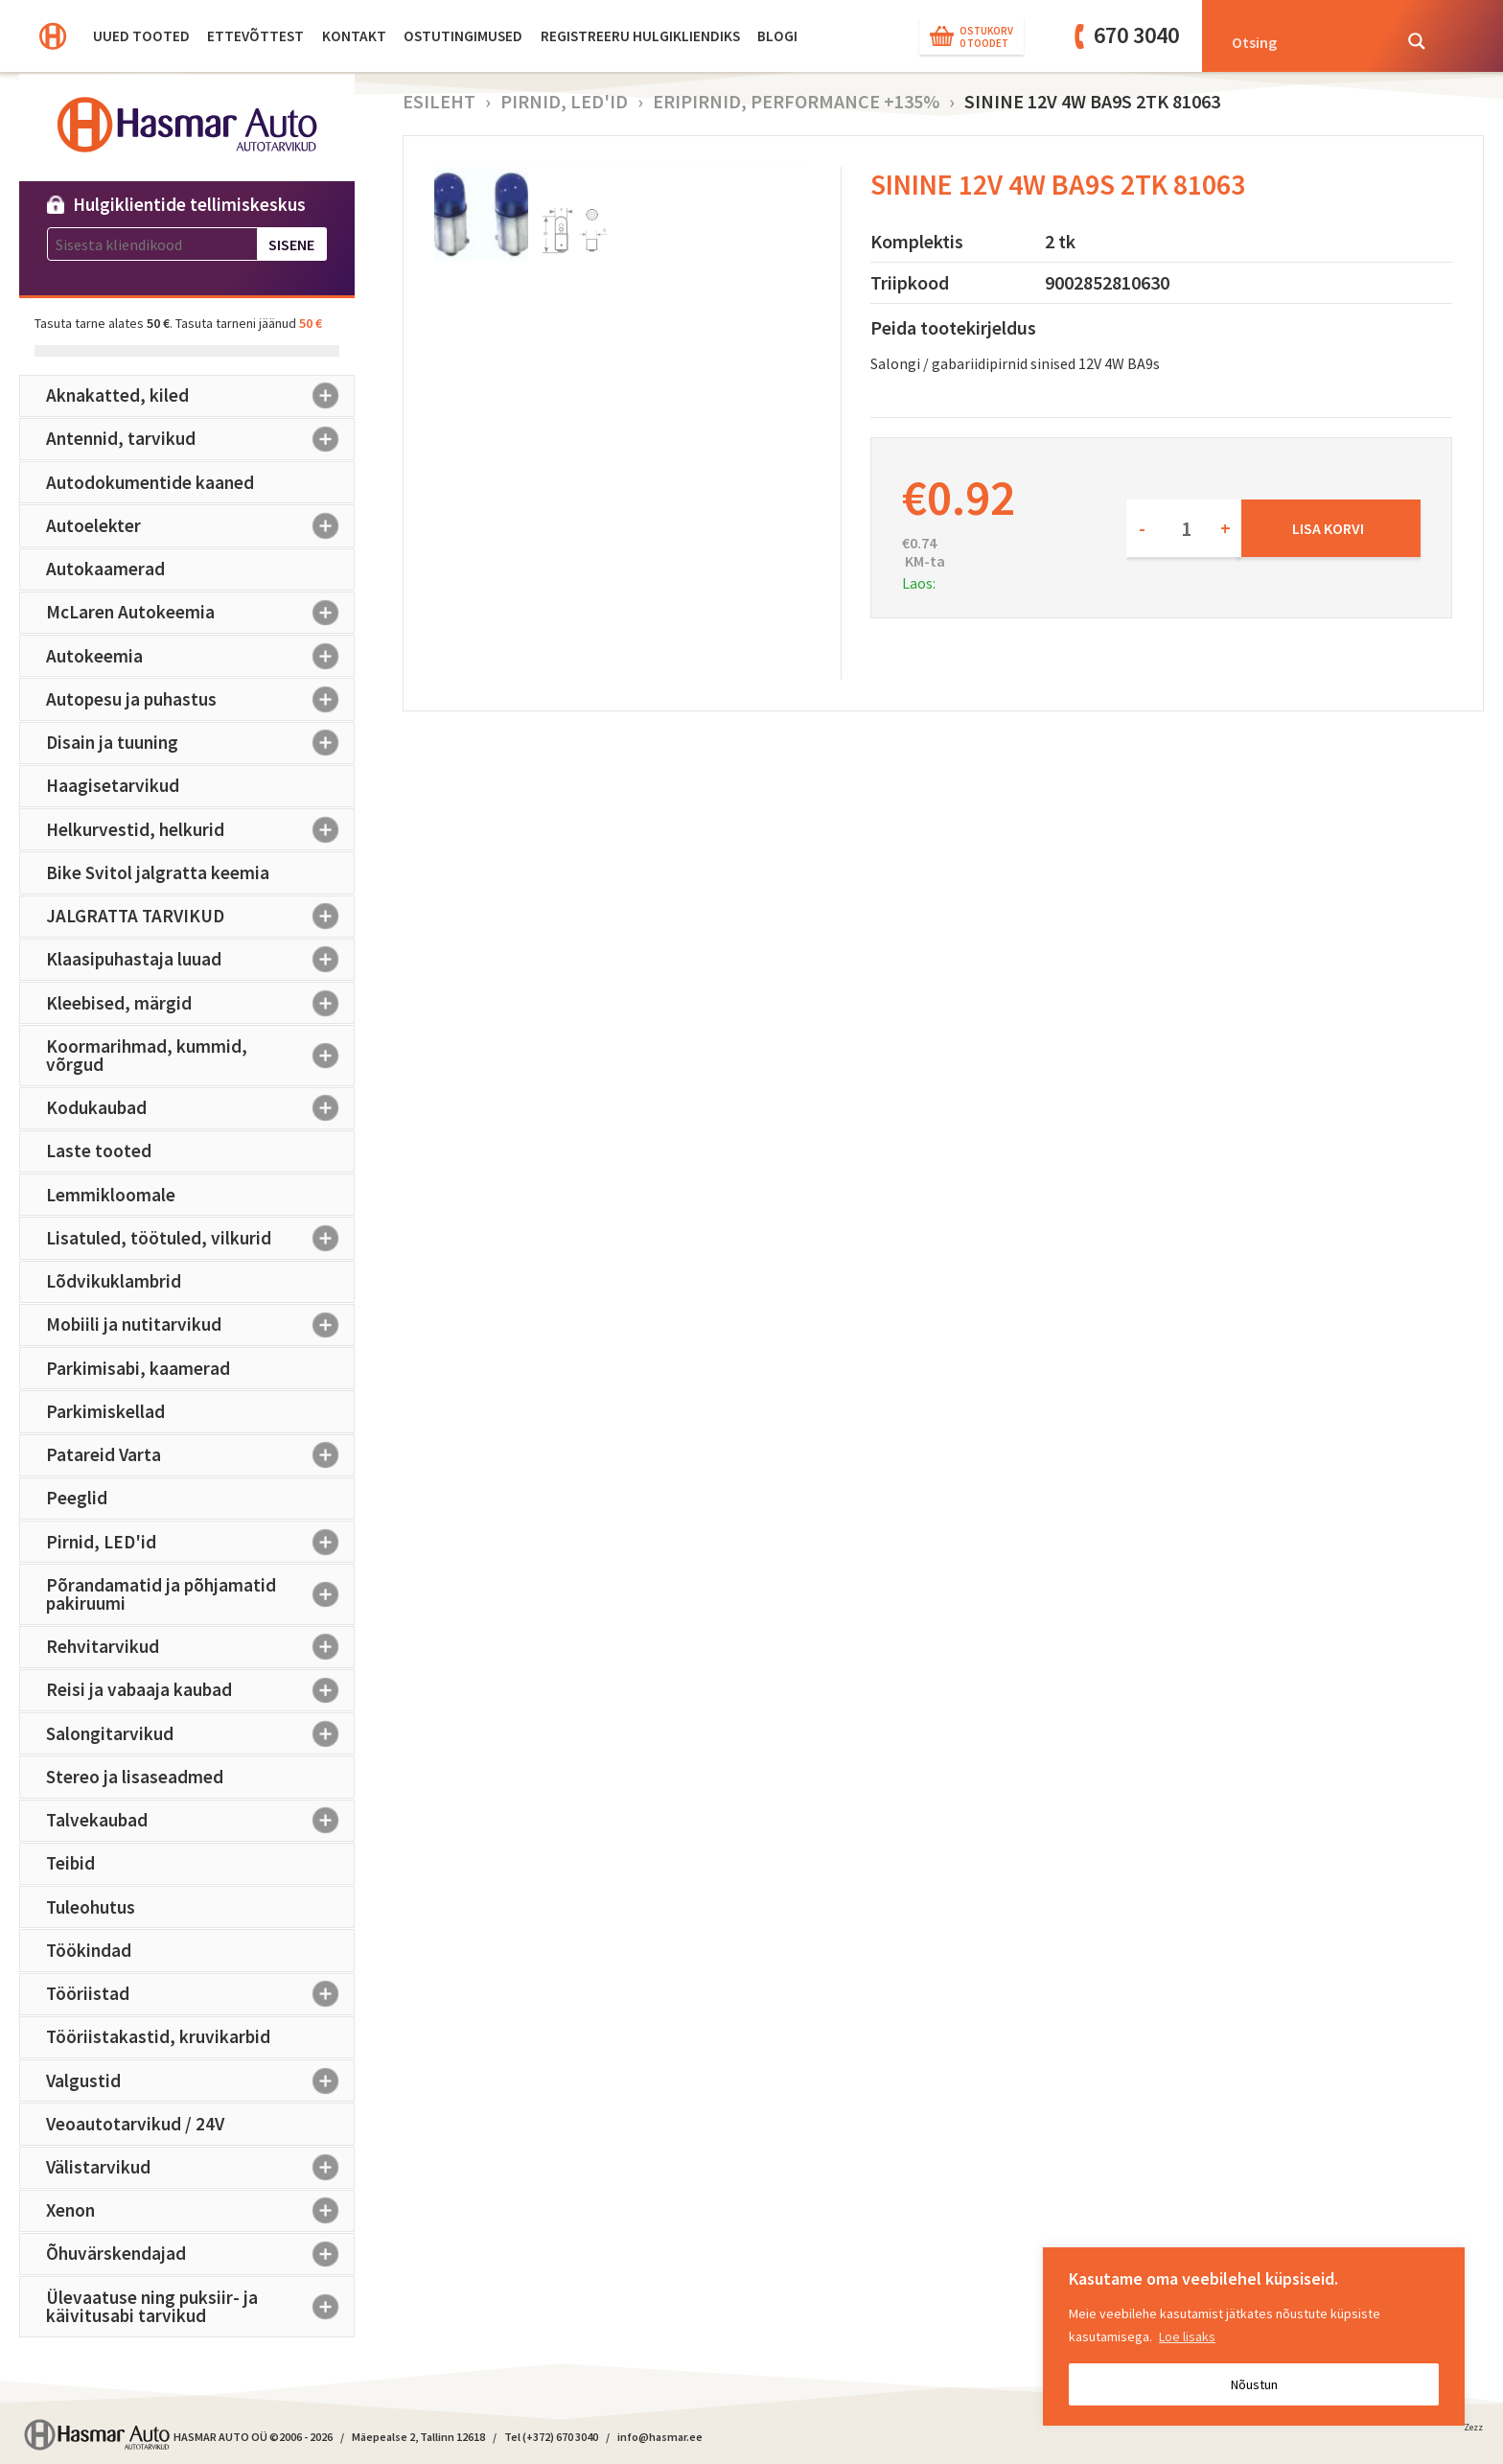 The height and width of the screenshot is (2464, 1503). What do you see at coordinates (200, 1821) in the screenshot?
I see `Talvekaubad` at bounding box center [200, 1821].